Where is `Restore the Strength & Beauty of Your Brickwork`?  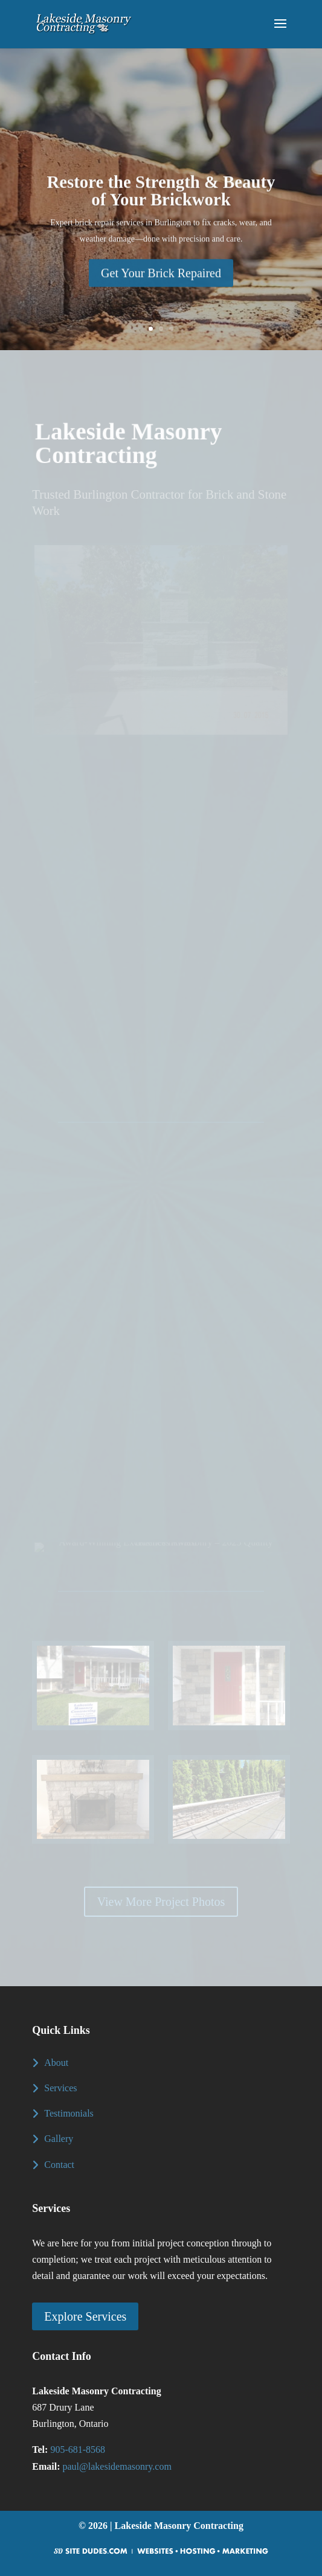 Restore the Strength & Beauty of Your Brickwork is located at coordinates (161, 200).